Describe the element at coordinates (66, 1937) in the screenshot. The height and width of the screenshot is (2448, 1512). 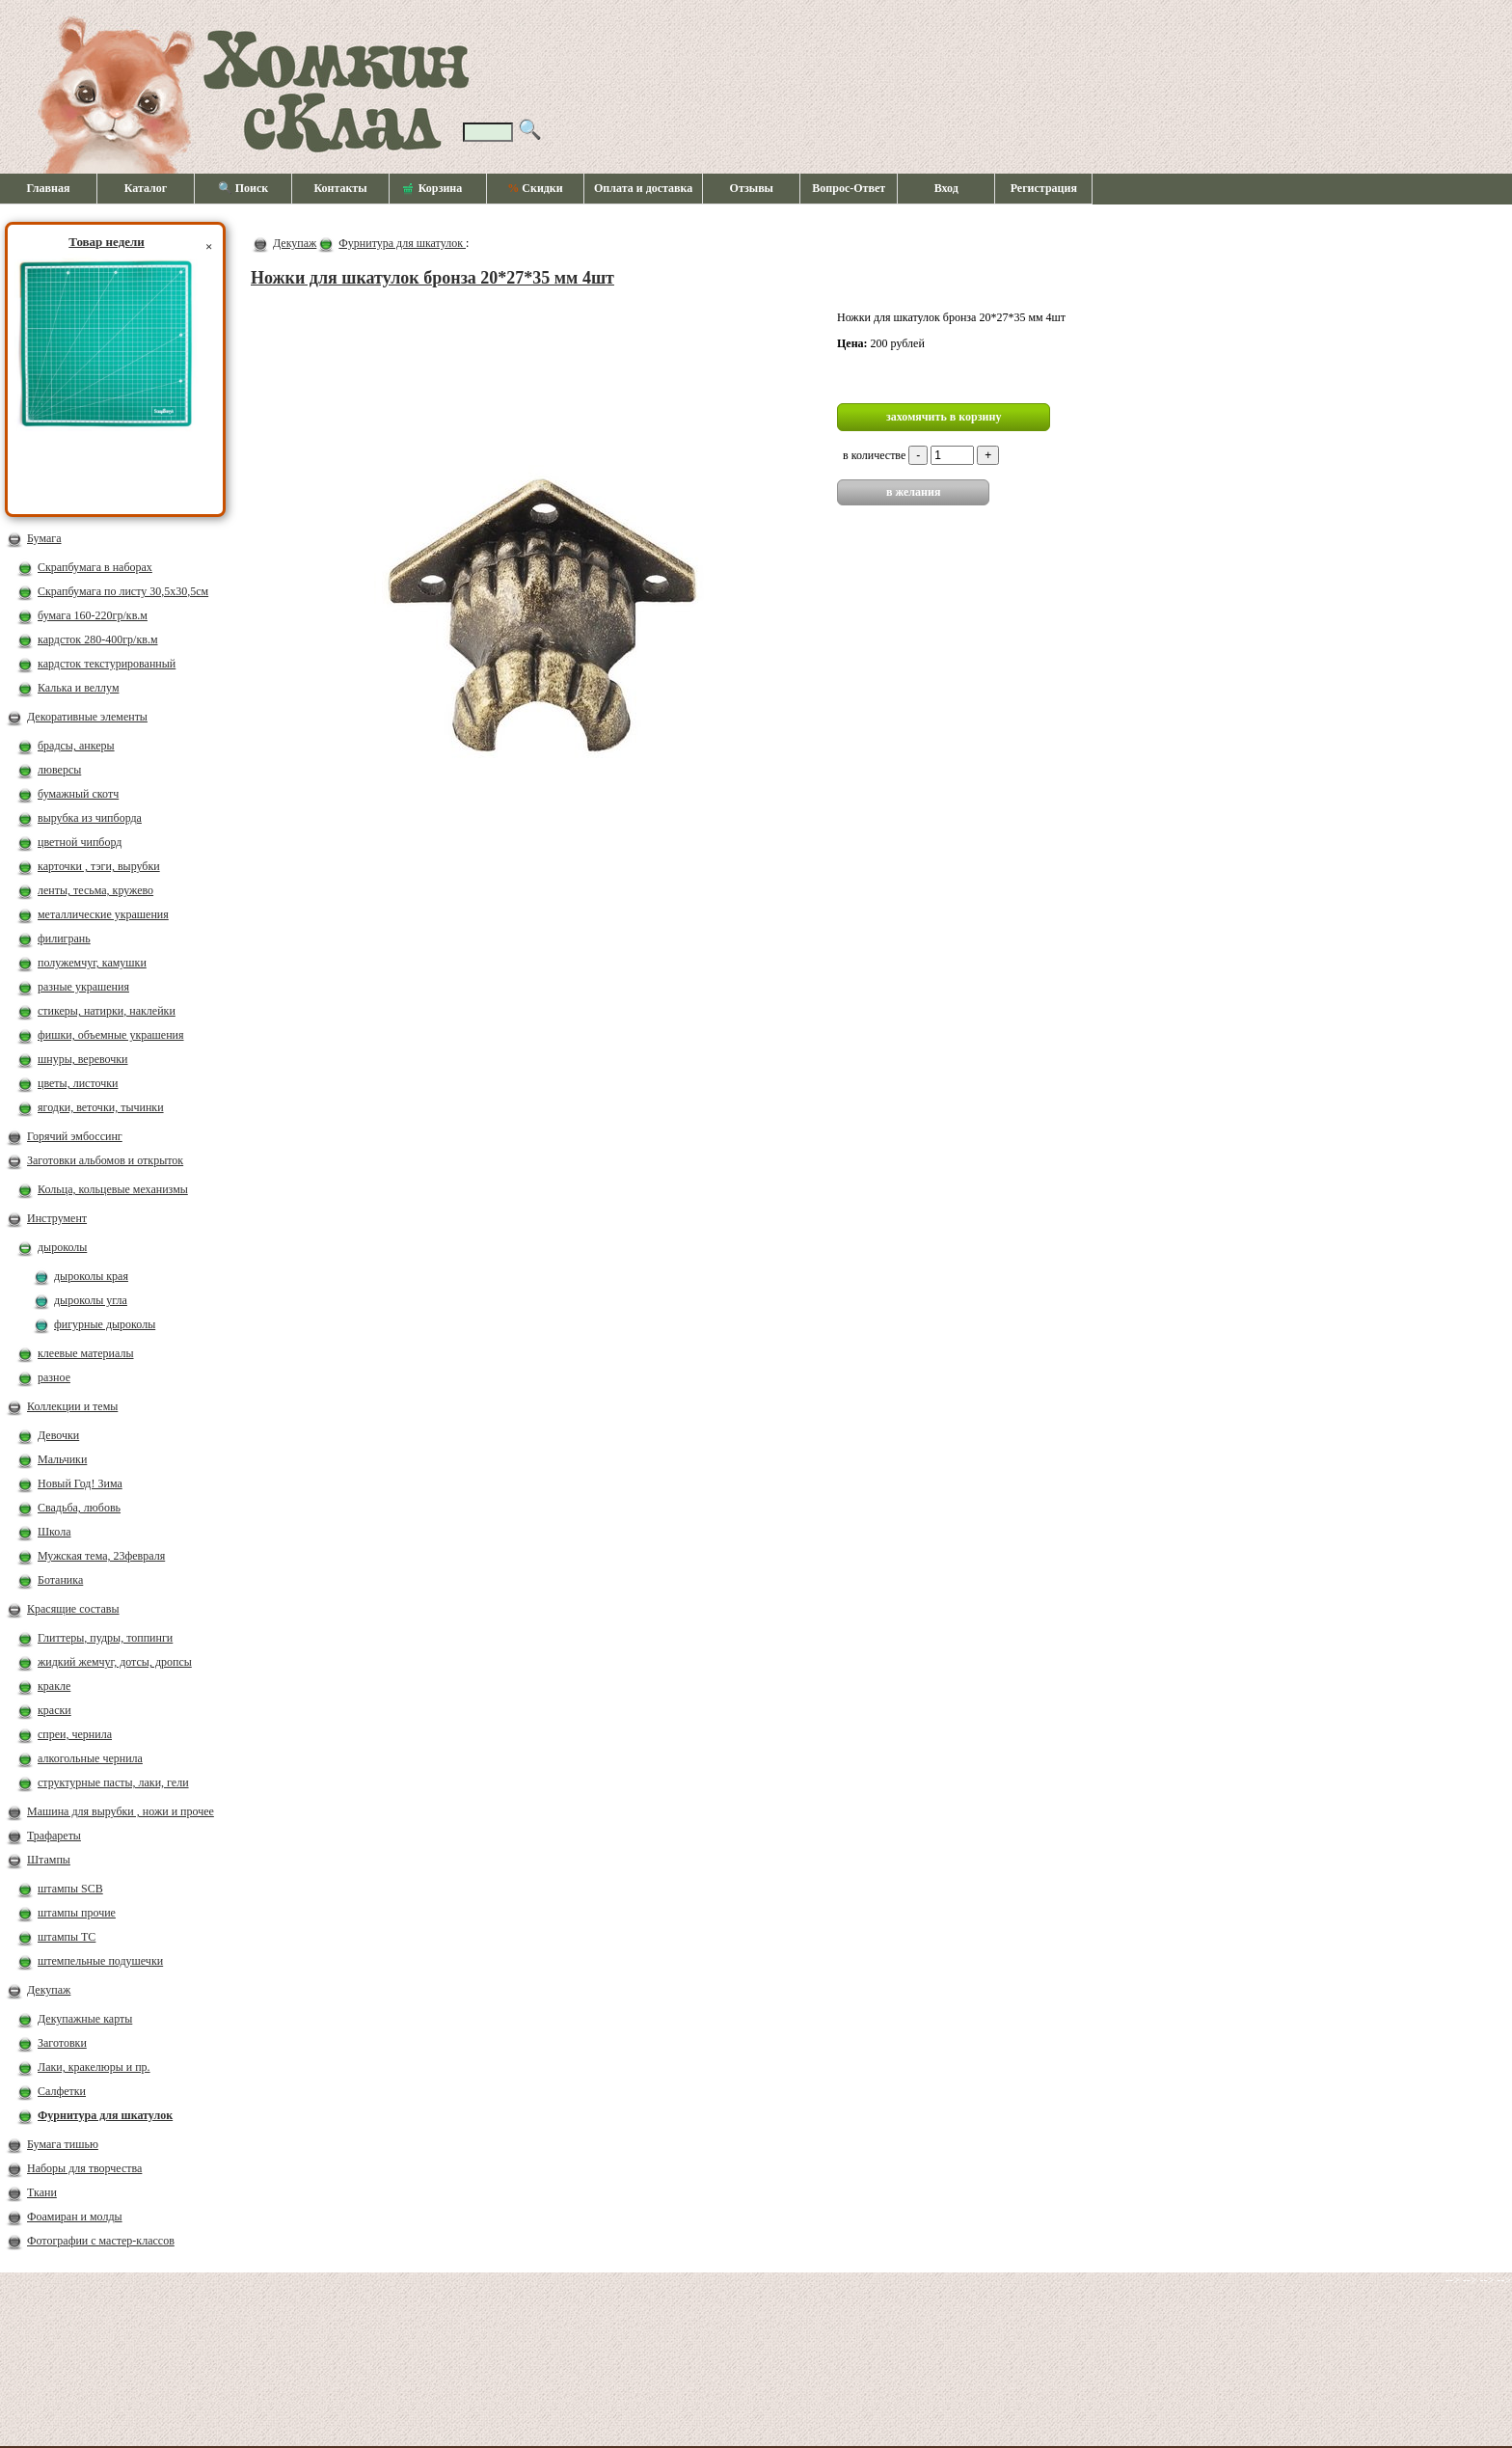
I see `штампы ТС` at that location.